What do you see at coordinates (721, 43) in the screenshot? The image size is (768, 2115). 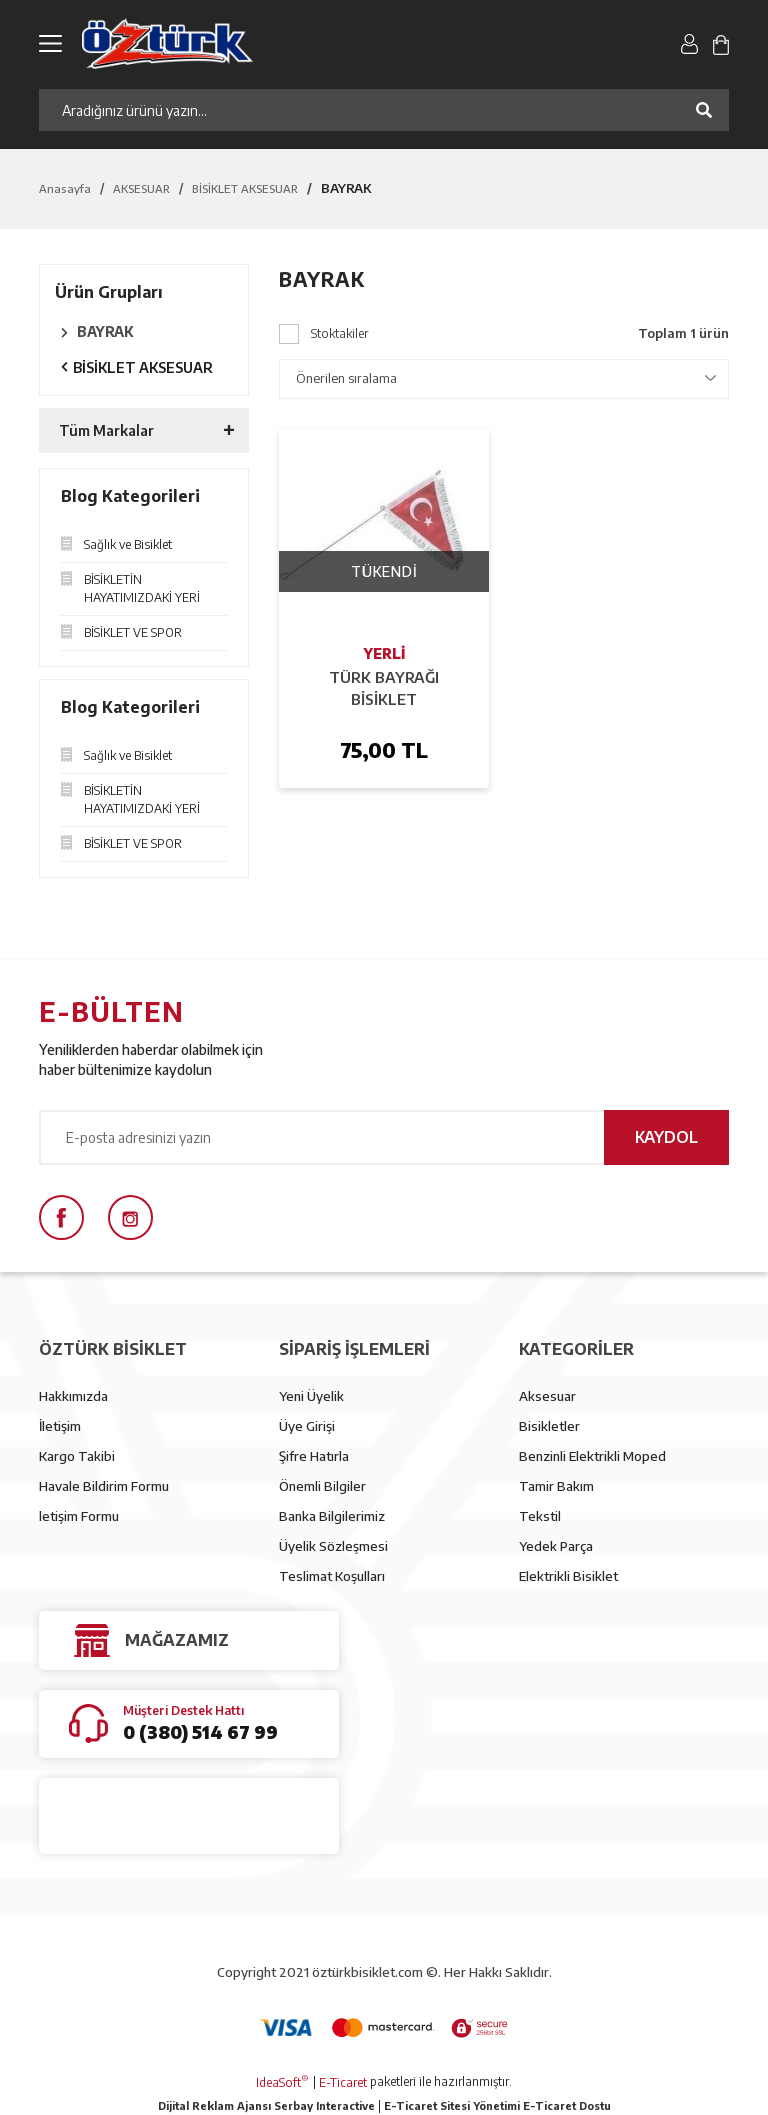 I see `[Cart]` at bounding box center [721, 43].